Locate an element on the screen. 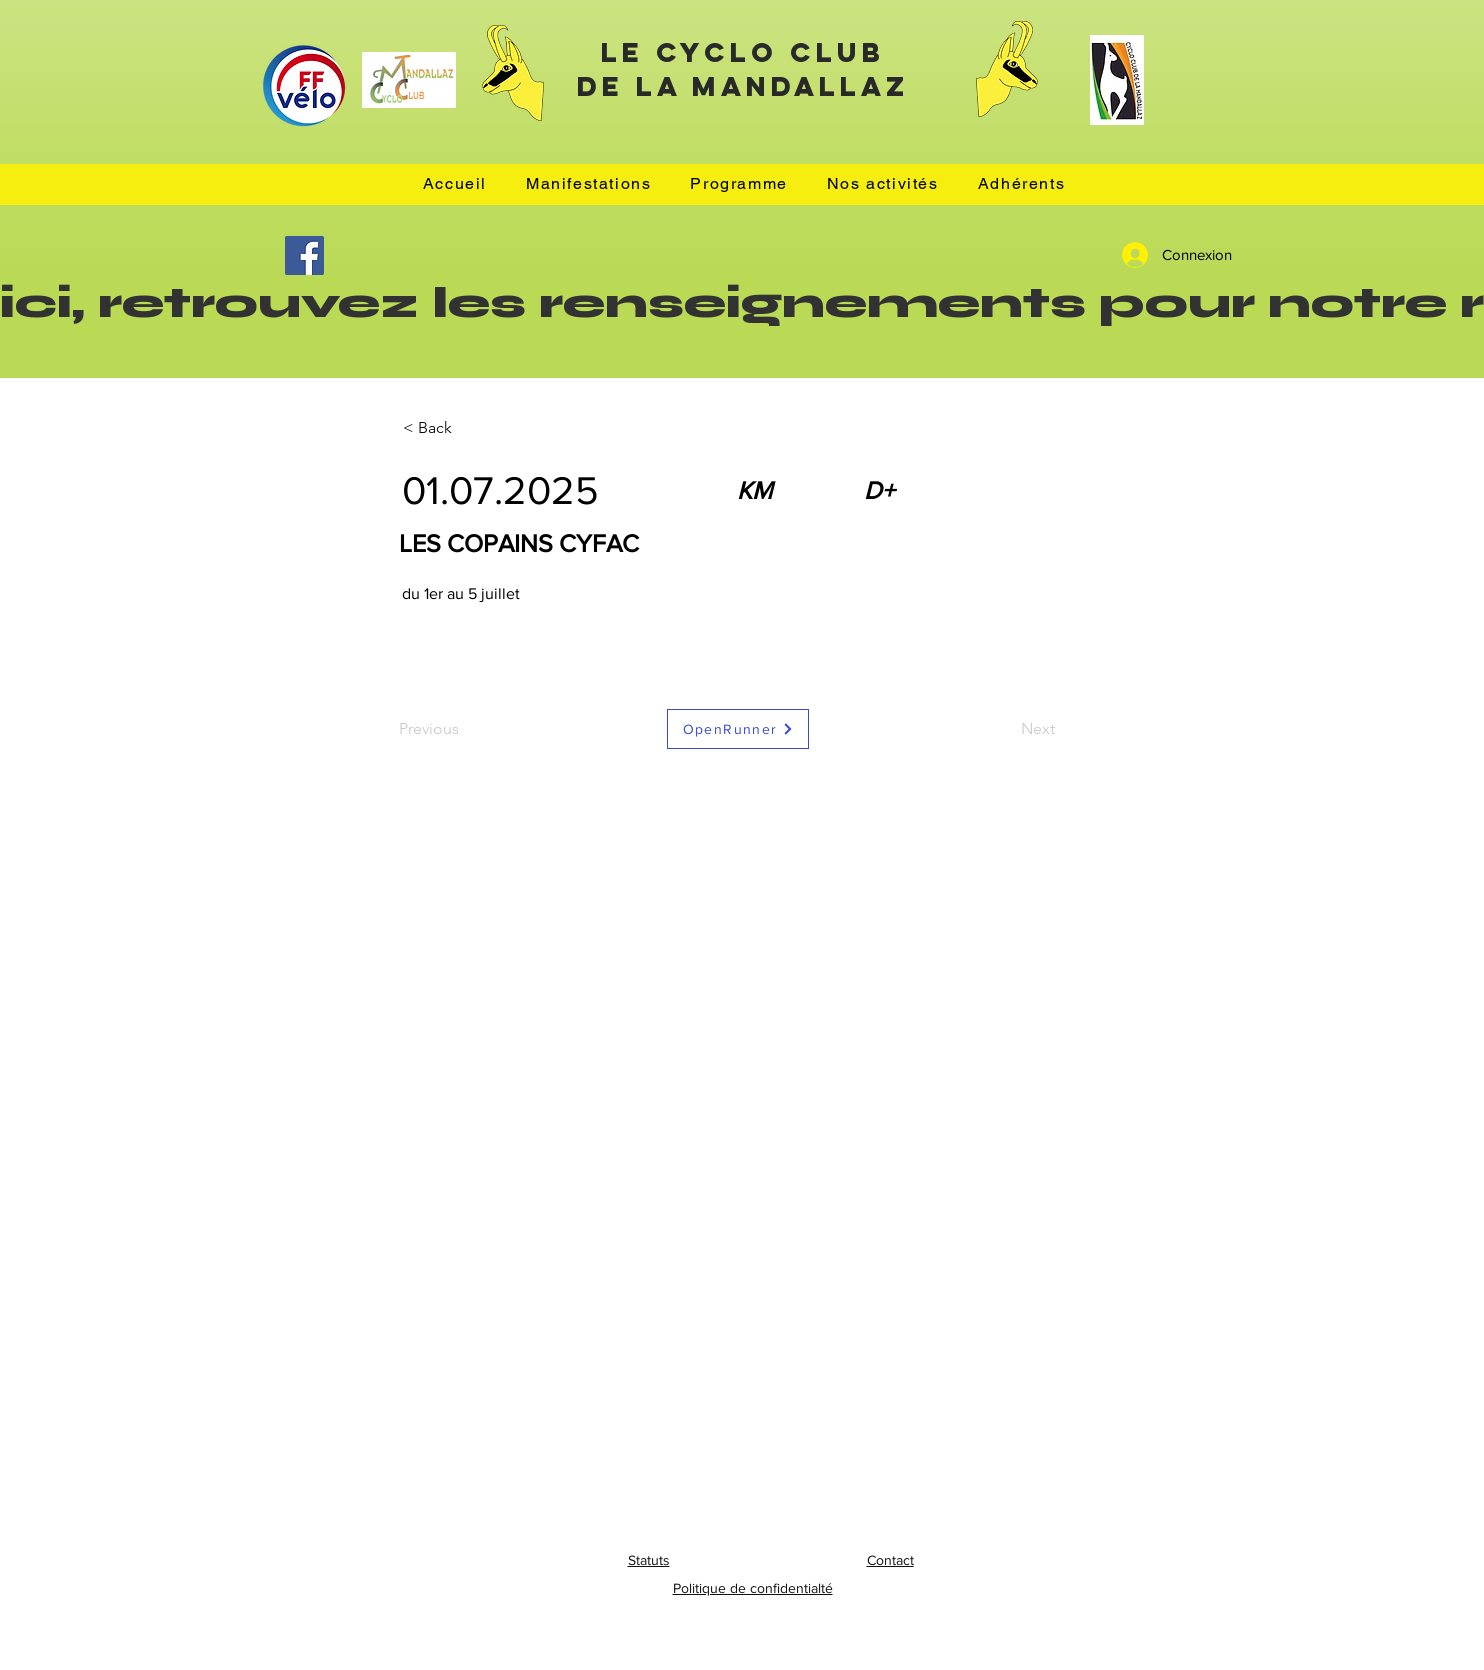 The height and width of the screenshot is (1670, 1484). [Next] is located at coordinates (1005, 729).